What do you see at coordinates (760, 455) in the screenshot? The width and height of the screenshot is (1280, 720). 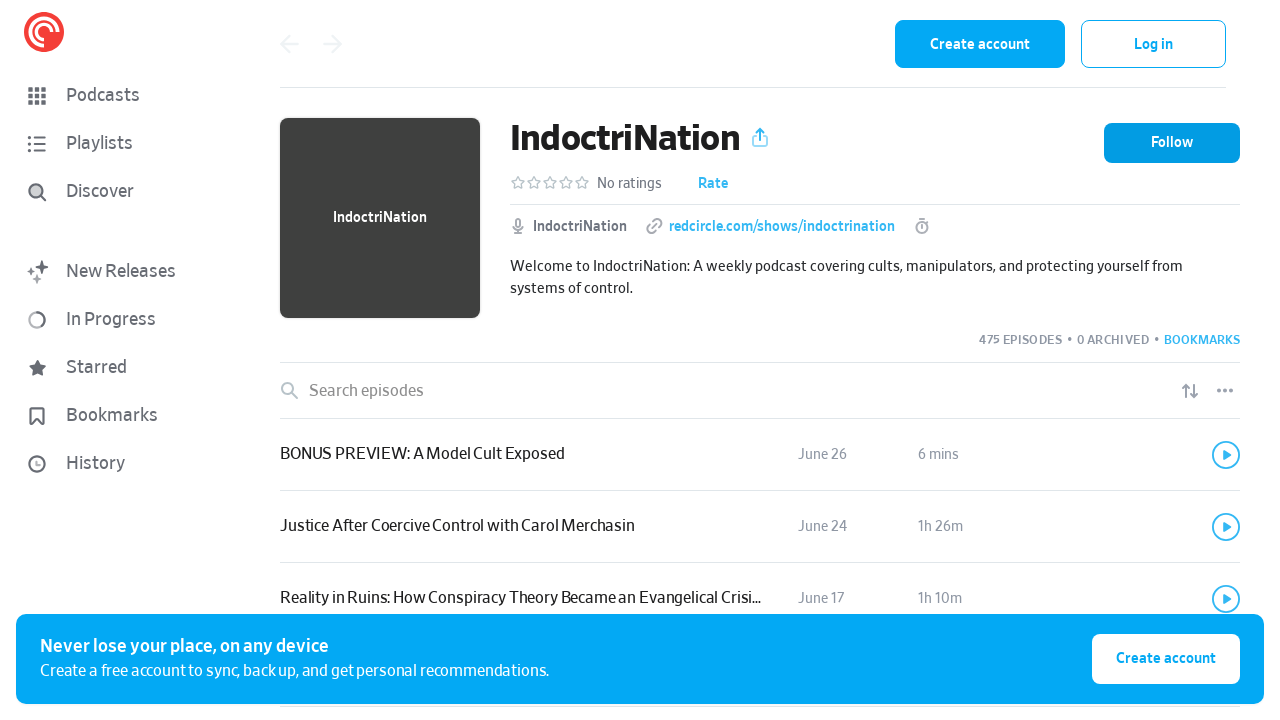 I see `[link]` at bounding box center [760, 455].